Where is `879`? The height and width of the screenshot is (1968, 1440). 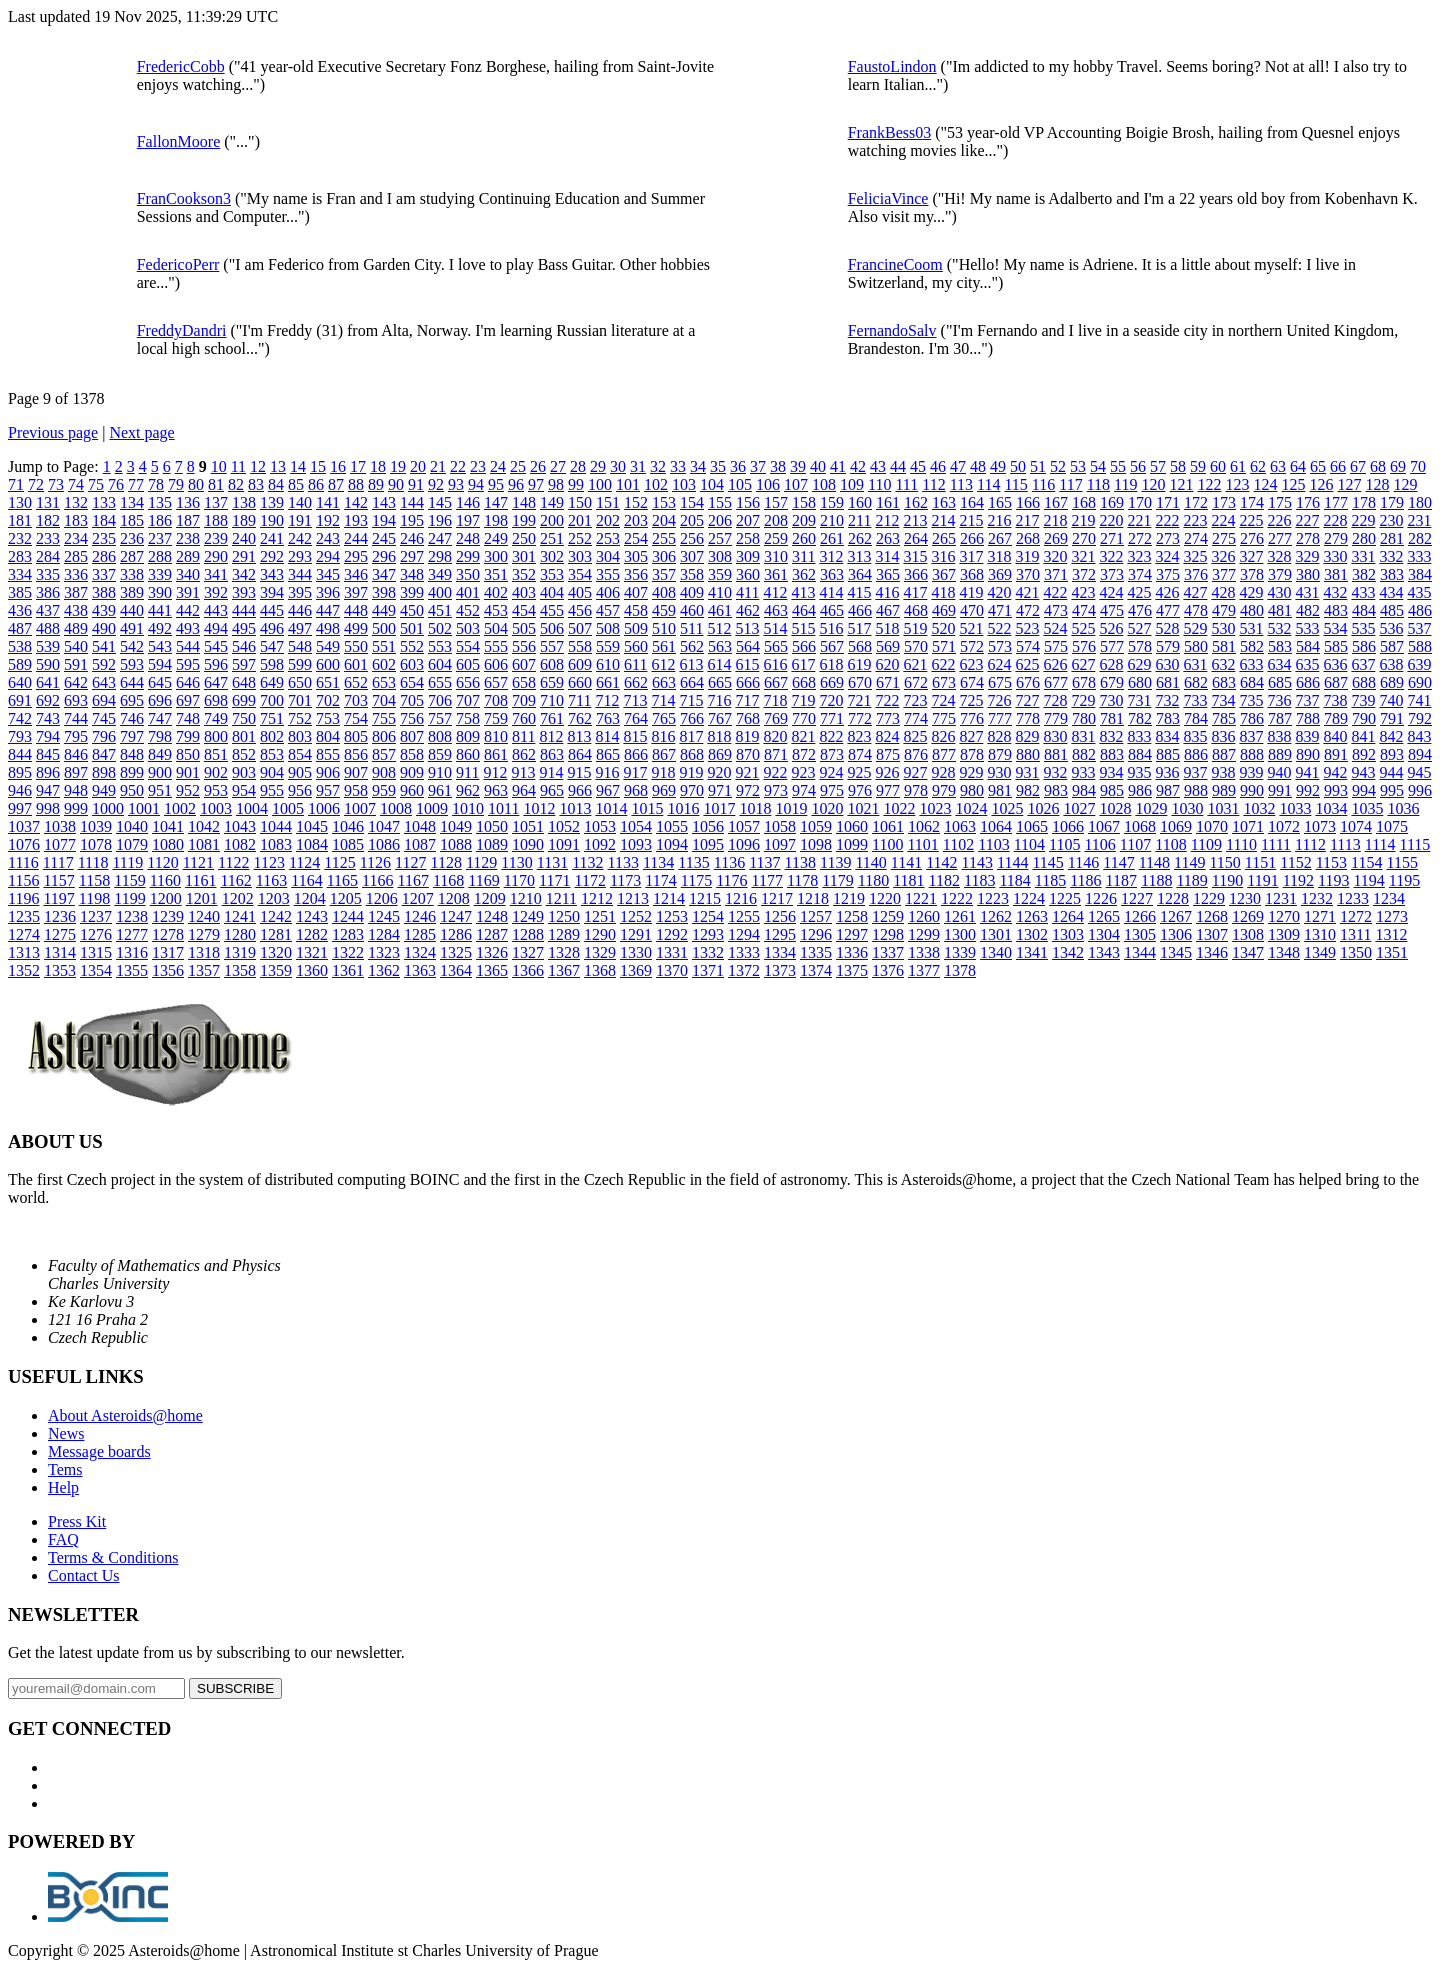 879 is located at coordinates (1000, 754).